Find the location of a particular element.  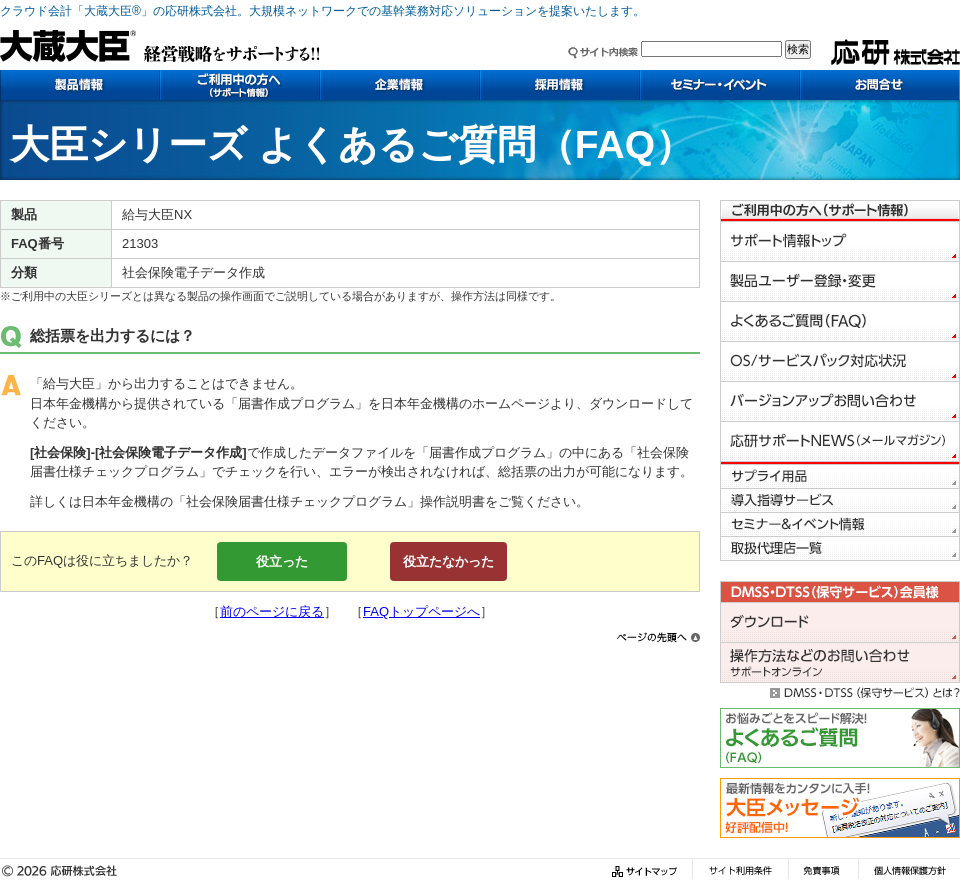

応研サポートNEWS（メールマガジン） is located at coordinates (840, 442).